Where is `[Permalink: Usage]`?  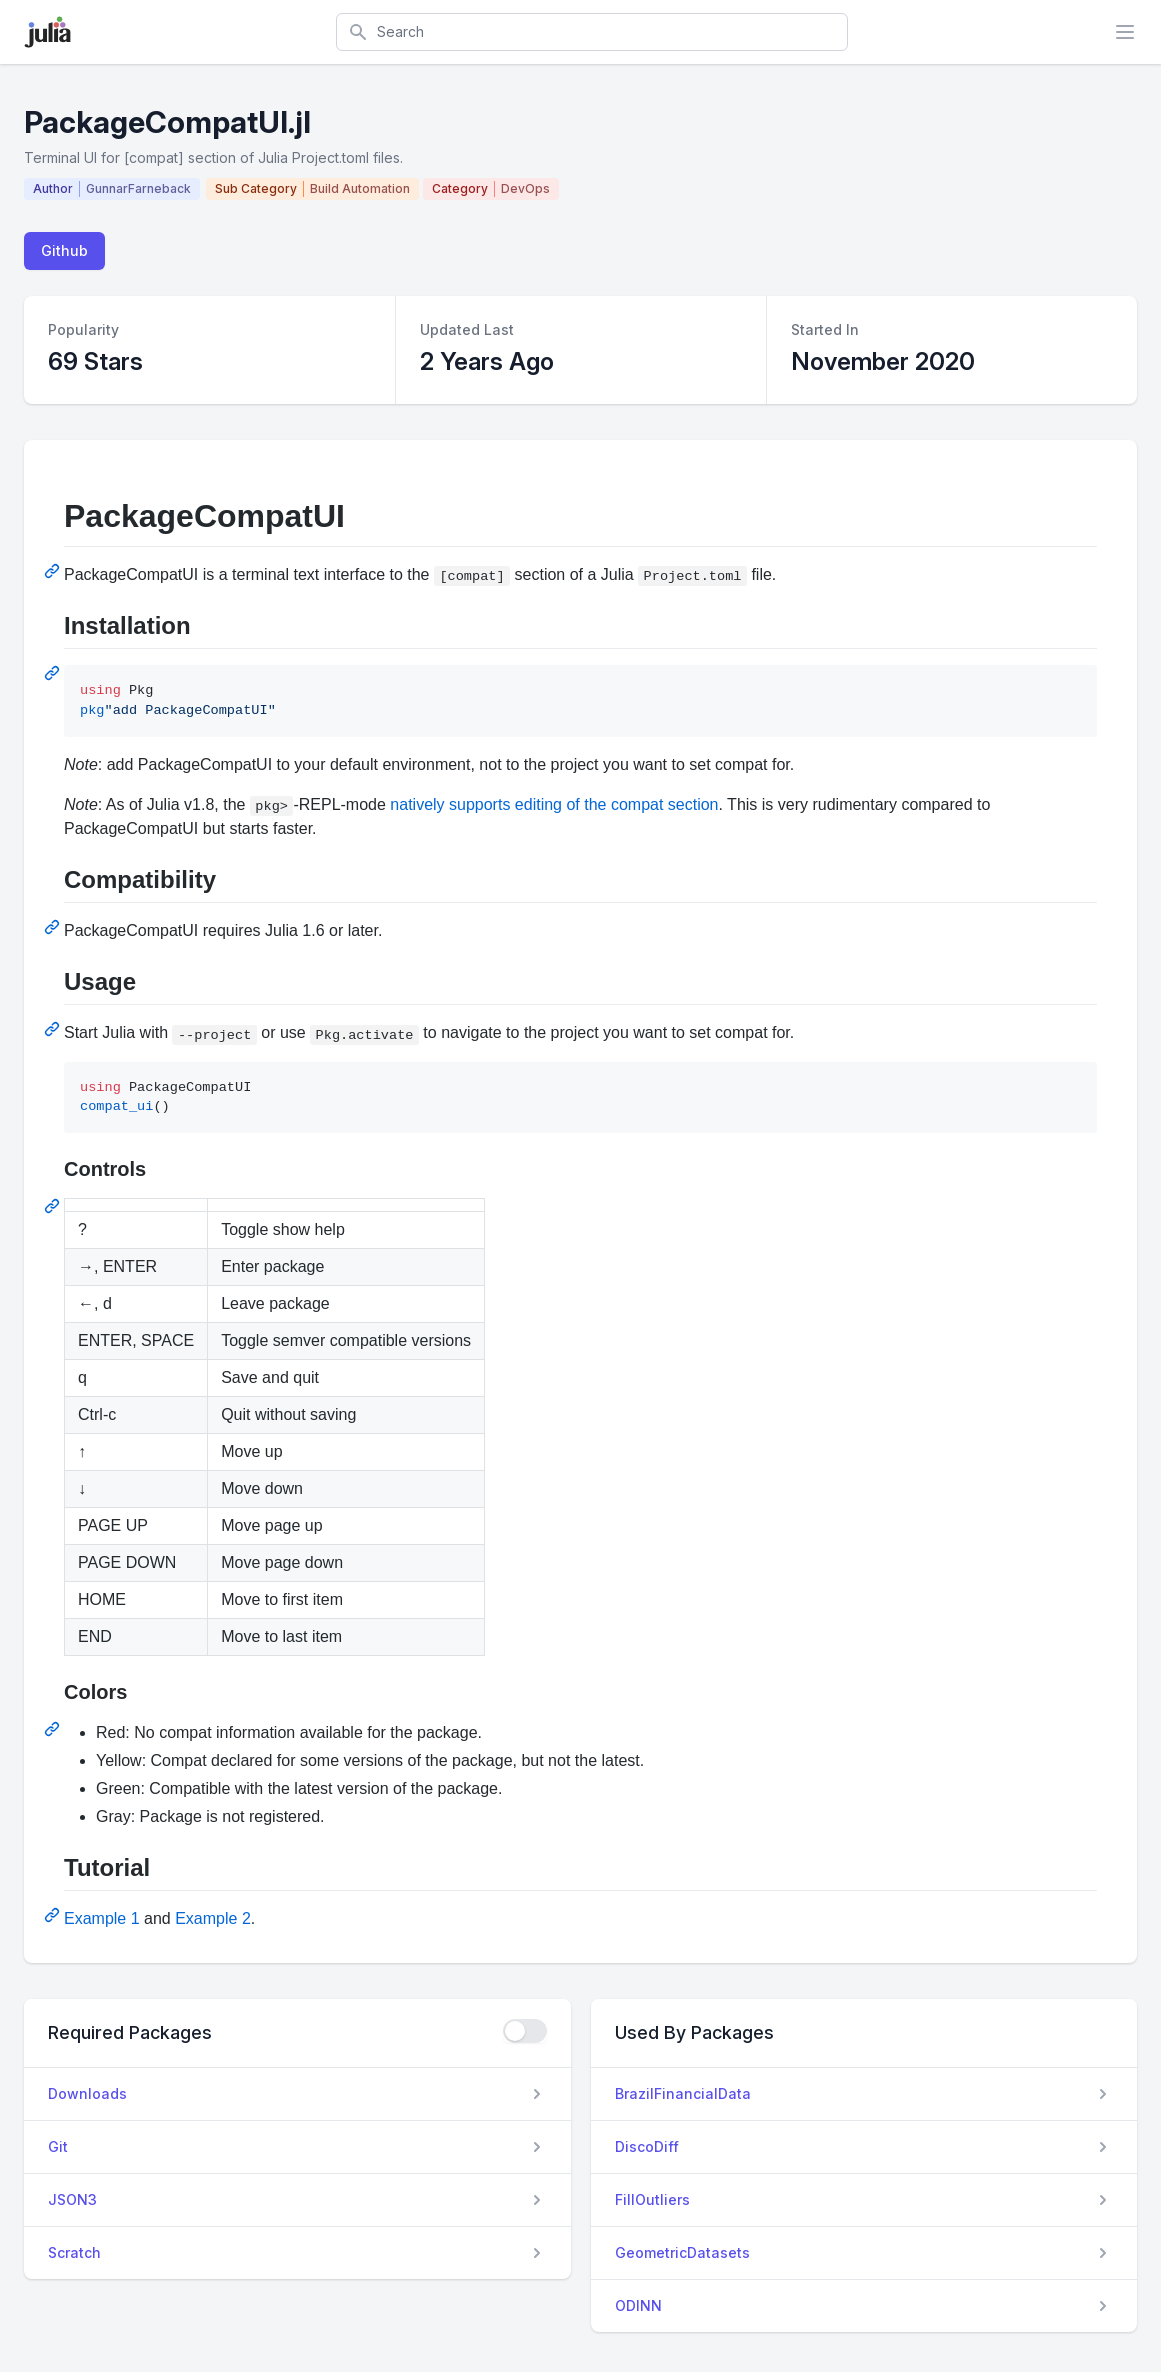
[Permalink: Usage] is located at coordinates (54, 1029).